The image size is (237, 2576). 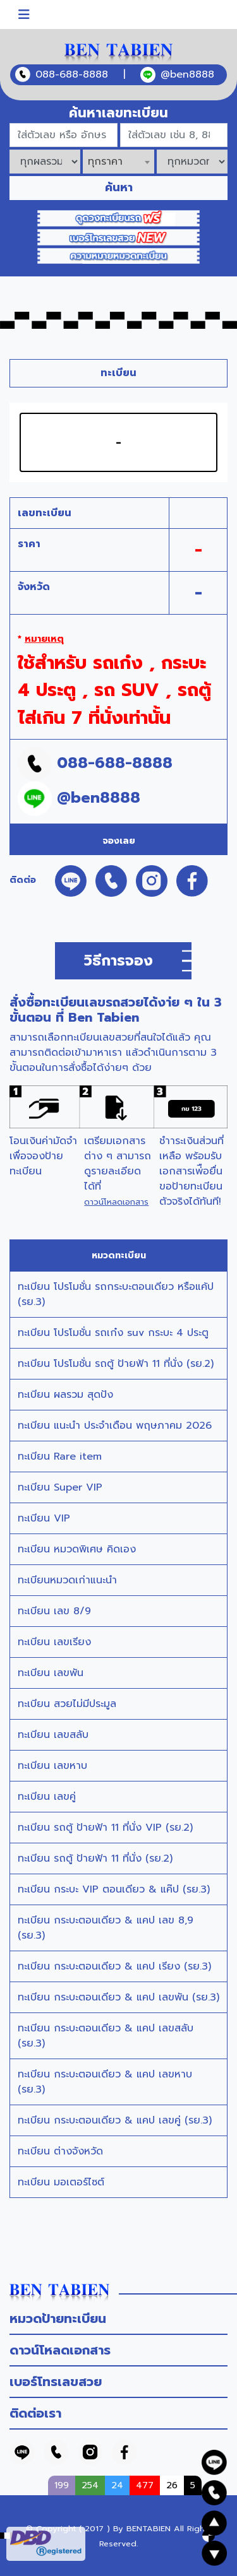 I want to click on ทะเบียน ต่างจังหวัด, so click(x=60, y=2151).